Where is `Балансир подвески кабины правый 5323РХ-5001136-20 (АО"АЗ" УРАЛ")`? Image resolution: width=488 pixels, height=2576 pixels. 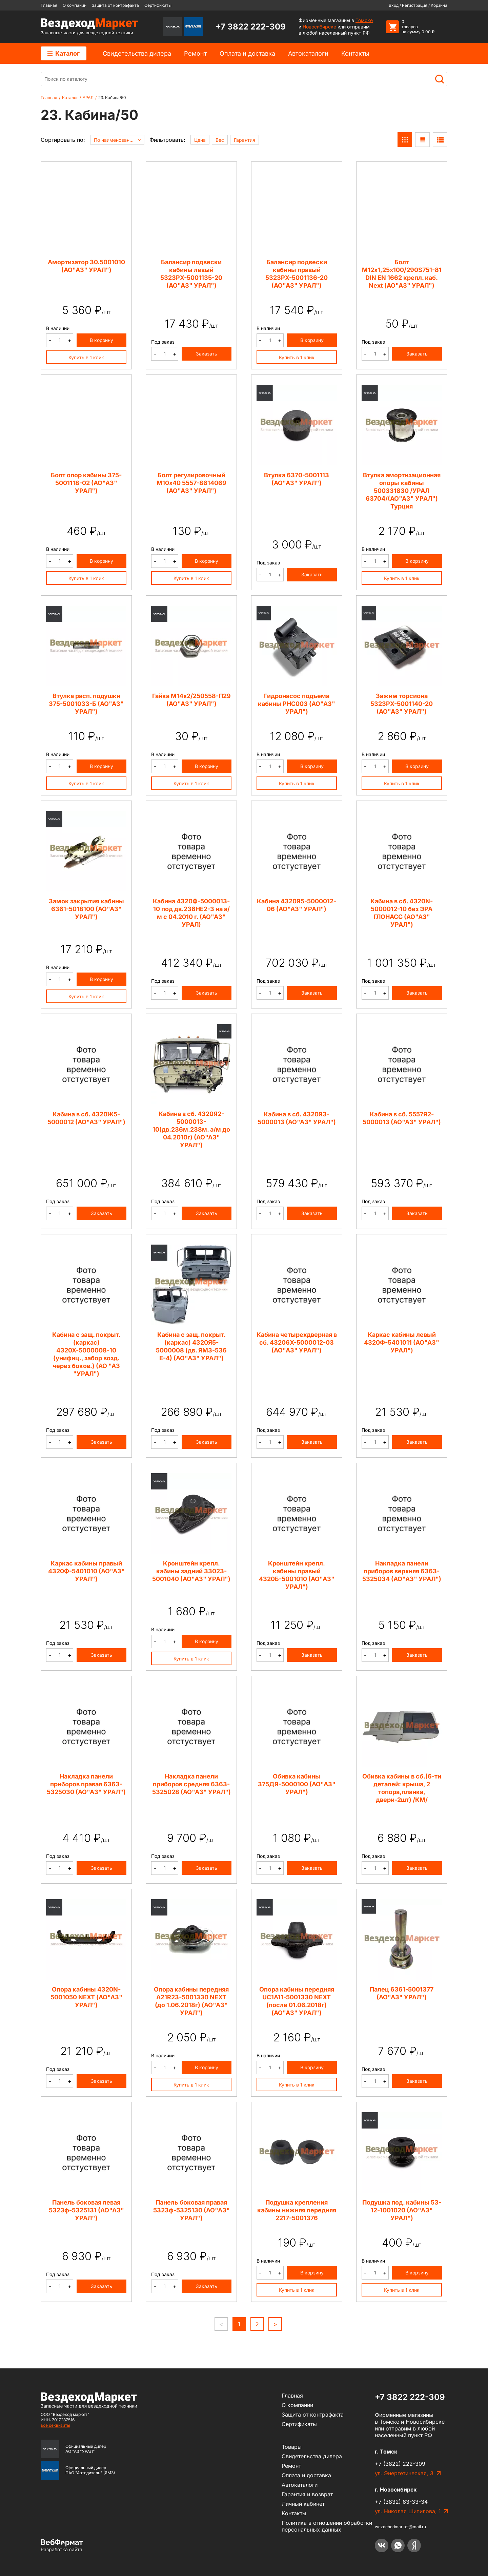 Балансир подвески кабины правый 5323РХ-5001136-20 (АО"АЗ" УРАЛ") is located at coordinates (296, 273).